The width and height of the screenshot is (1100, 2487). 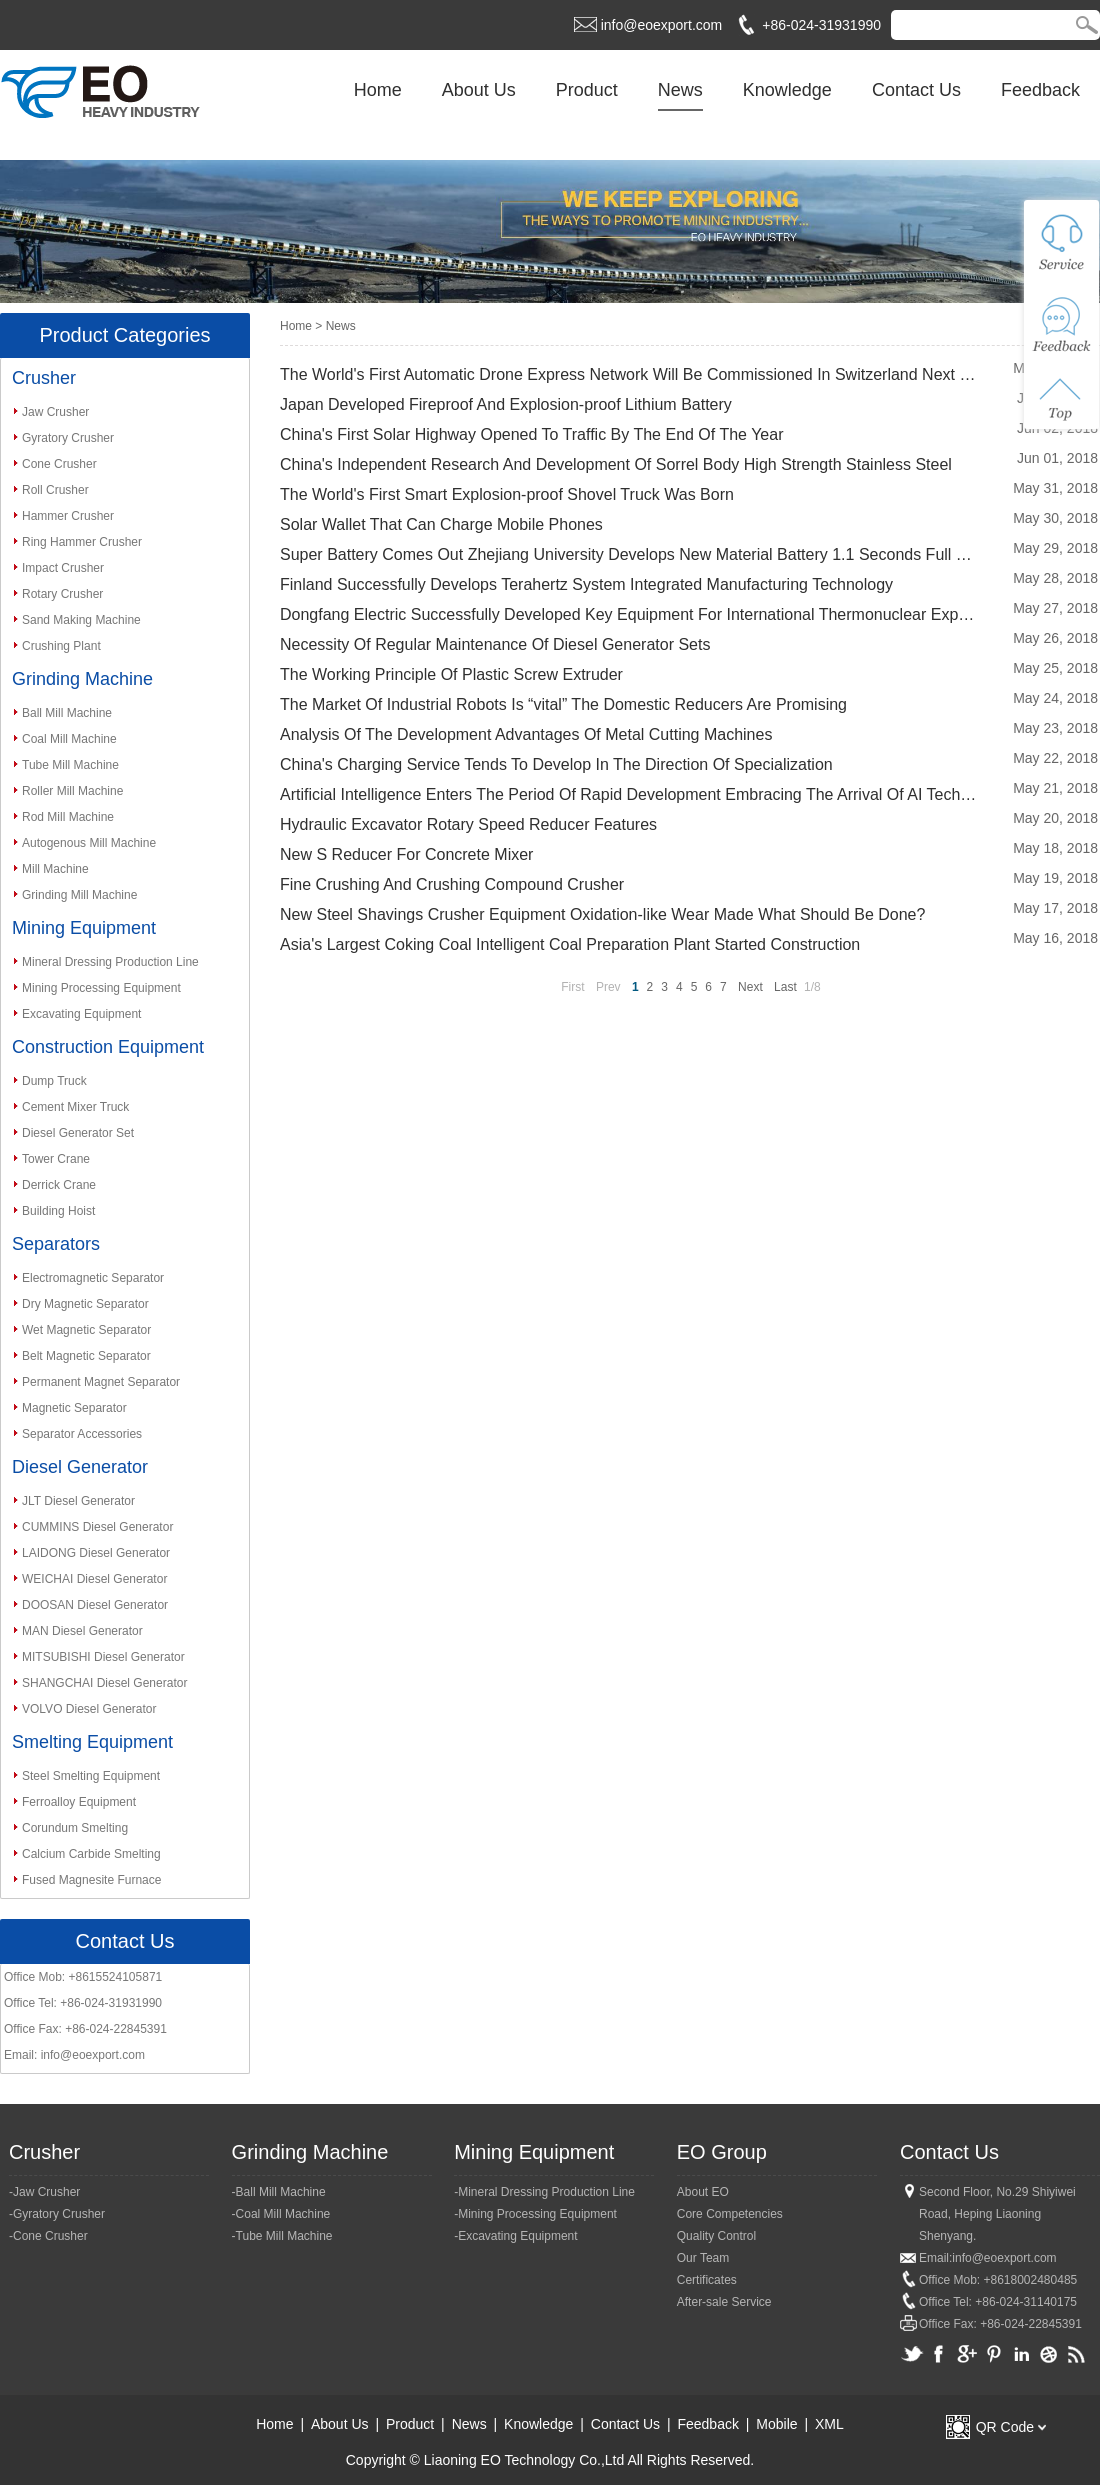 What do you see at coordinates (62, 594) in the screenshot?
I see `Rotary Crusher` at bounding box center [62, 594].